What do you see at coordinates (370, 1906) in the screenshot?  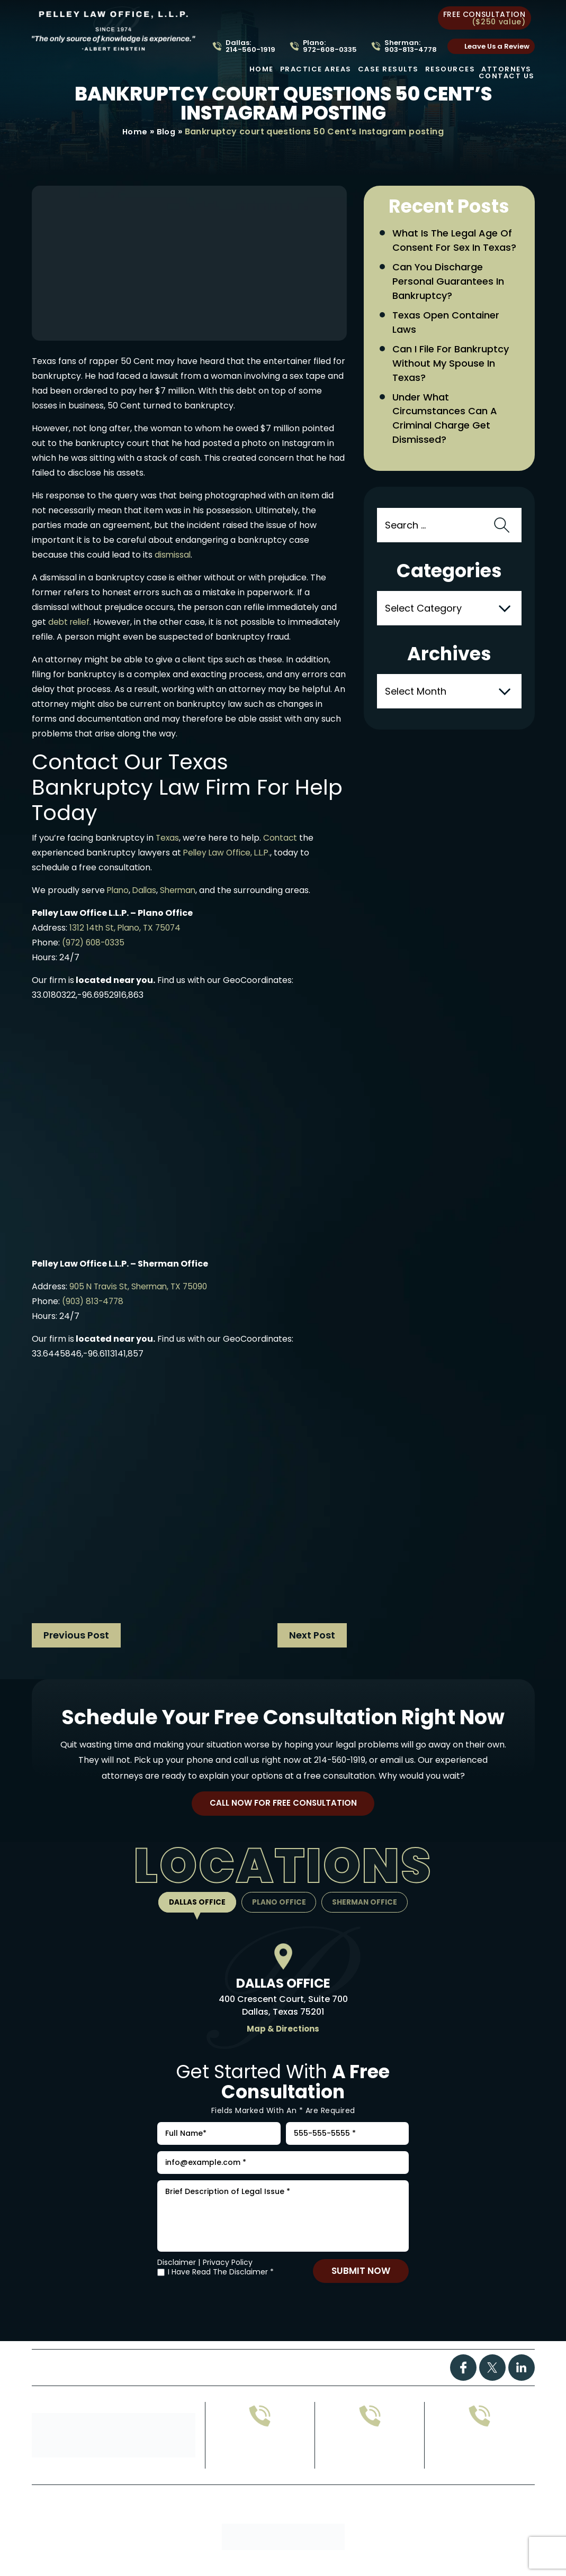 I see `Sherman Office` at bounding box center [370, 1906].